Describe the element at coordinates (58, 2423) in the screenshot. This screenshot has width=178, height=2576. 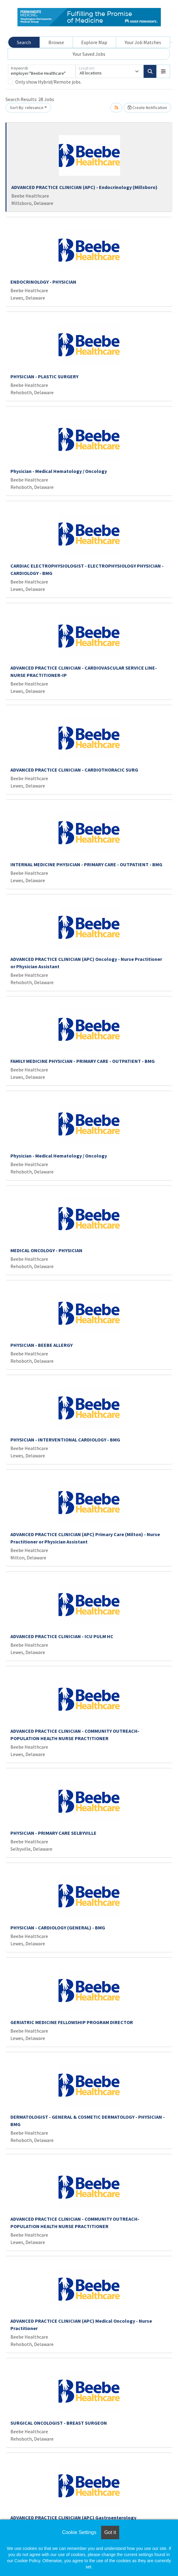
I see `SURGICAL ONCOLOGIST - BREAST SURGEON` at that location.